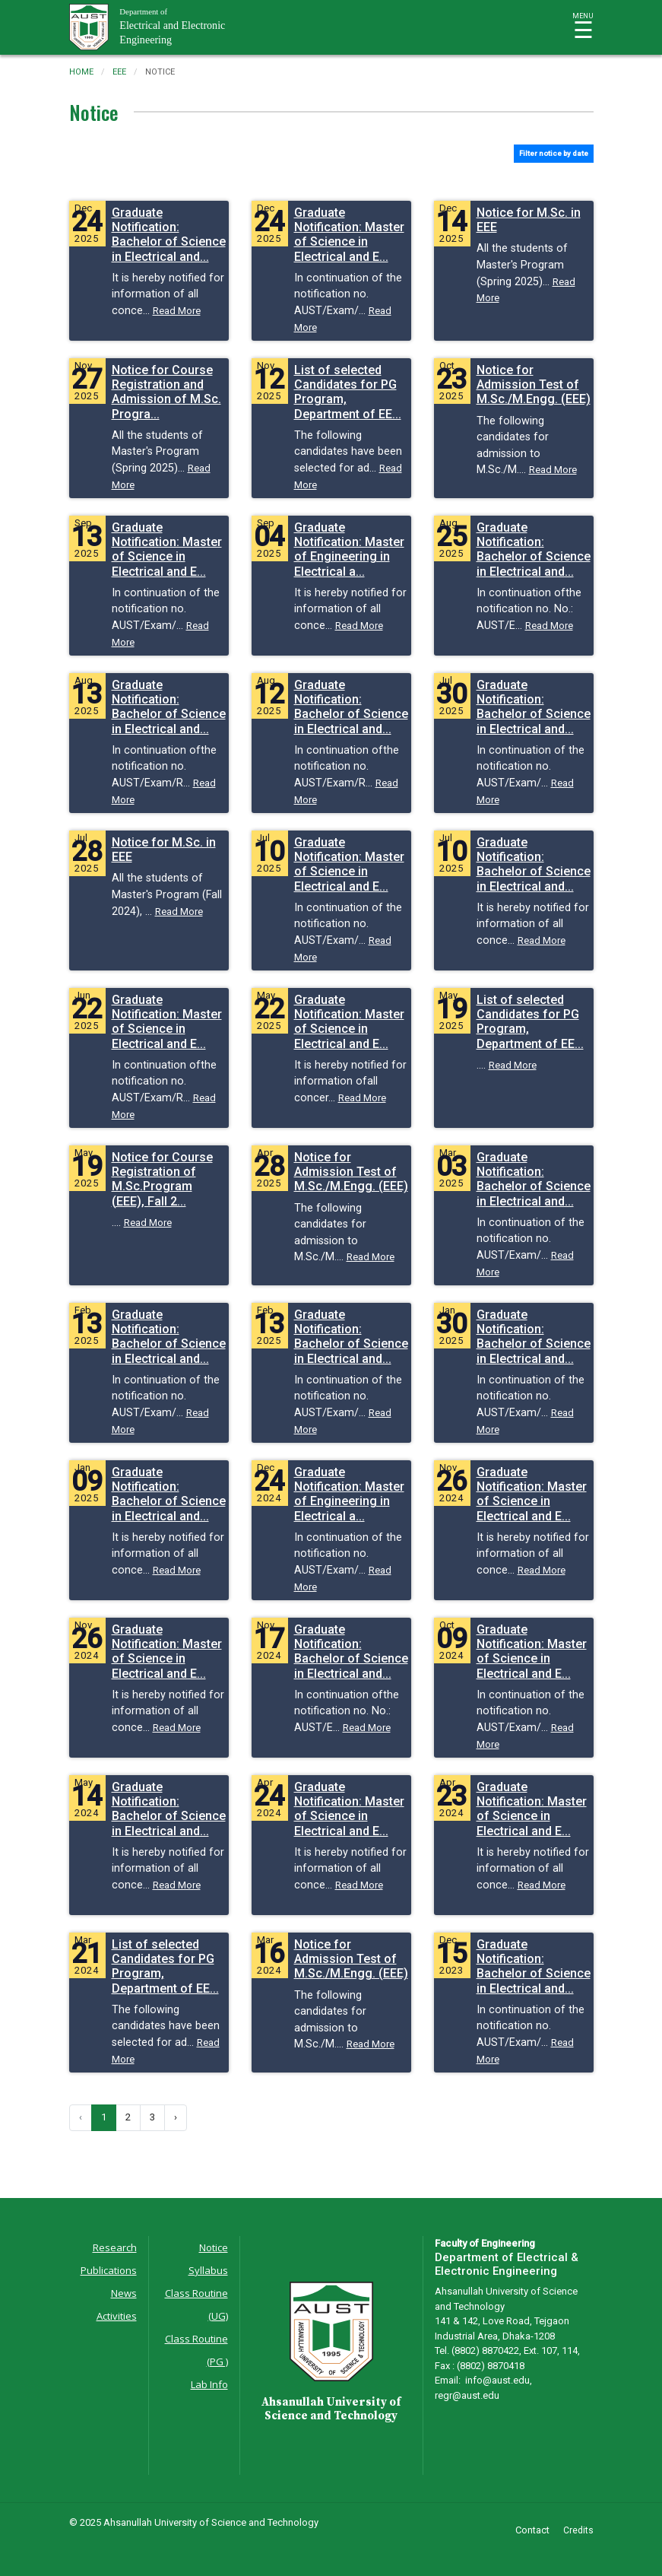 This screenshot has height=2576, width=662. I want to click on Activities, so click(117, 2316).